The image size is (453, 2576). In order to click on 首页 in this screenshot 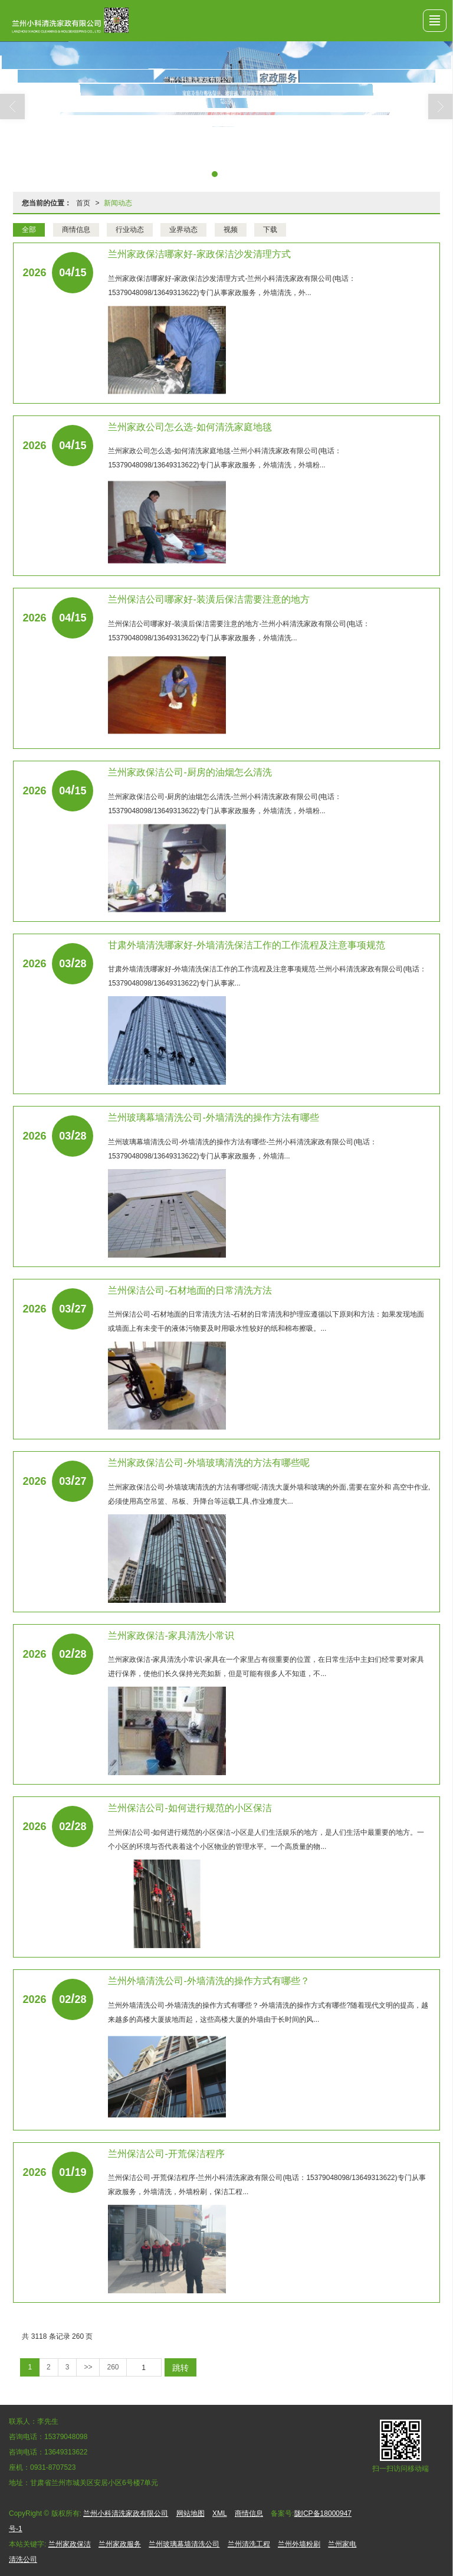, I will do `click(83, 203)`.